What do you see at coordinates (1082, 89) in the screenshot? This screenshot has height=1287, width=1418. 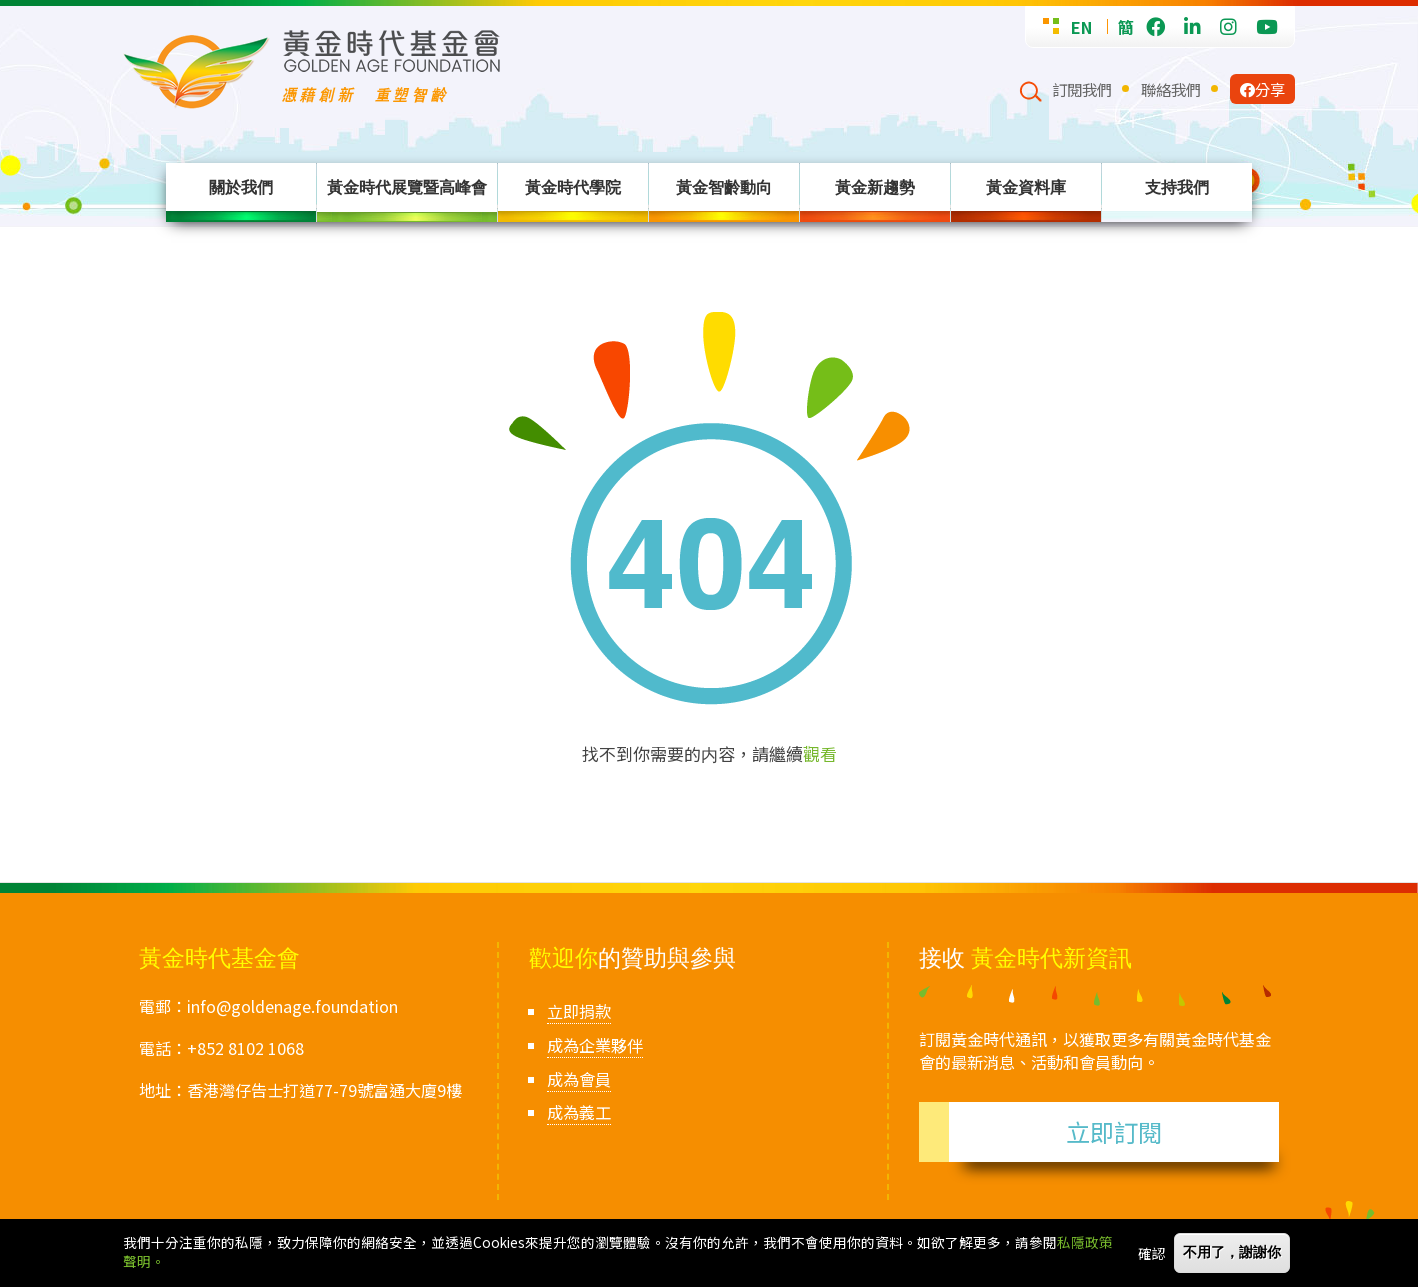 I see `訂閱我們` at bounding box center [1082, 89].